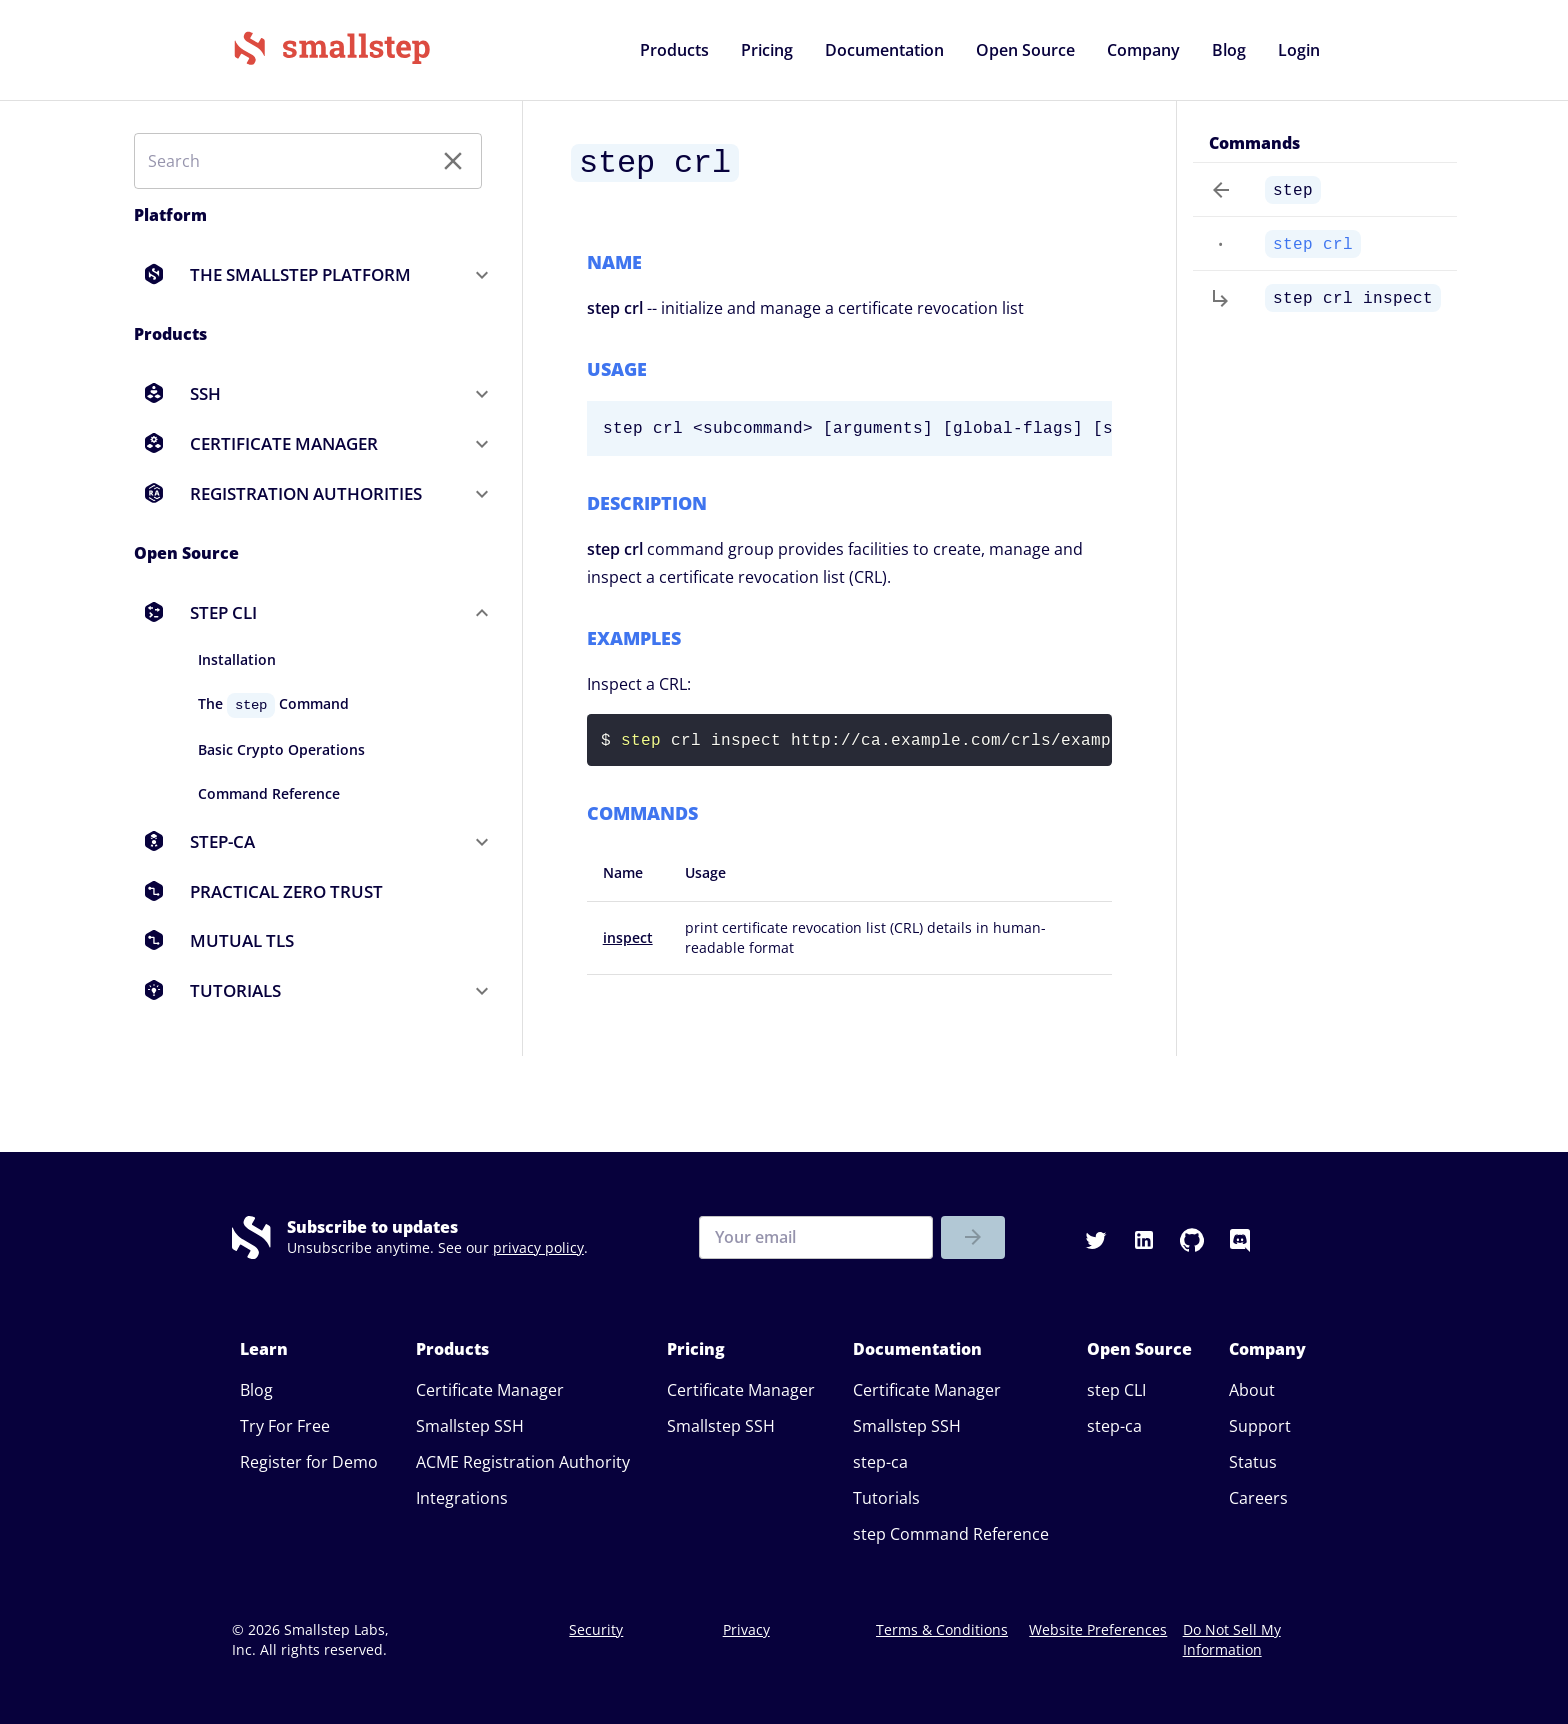 The image size is (1568, 1724). What do you see at coordinates (470, 1426) in the screenshot?
I see `Smallstep SSH` at bounding box center [470, 1426].